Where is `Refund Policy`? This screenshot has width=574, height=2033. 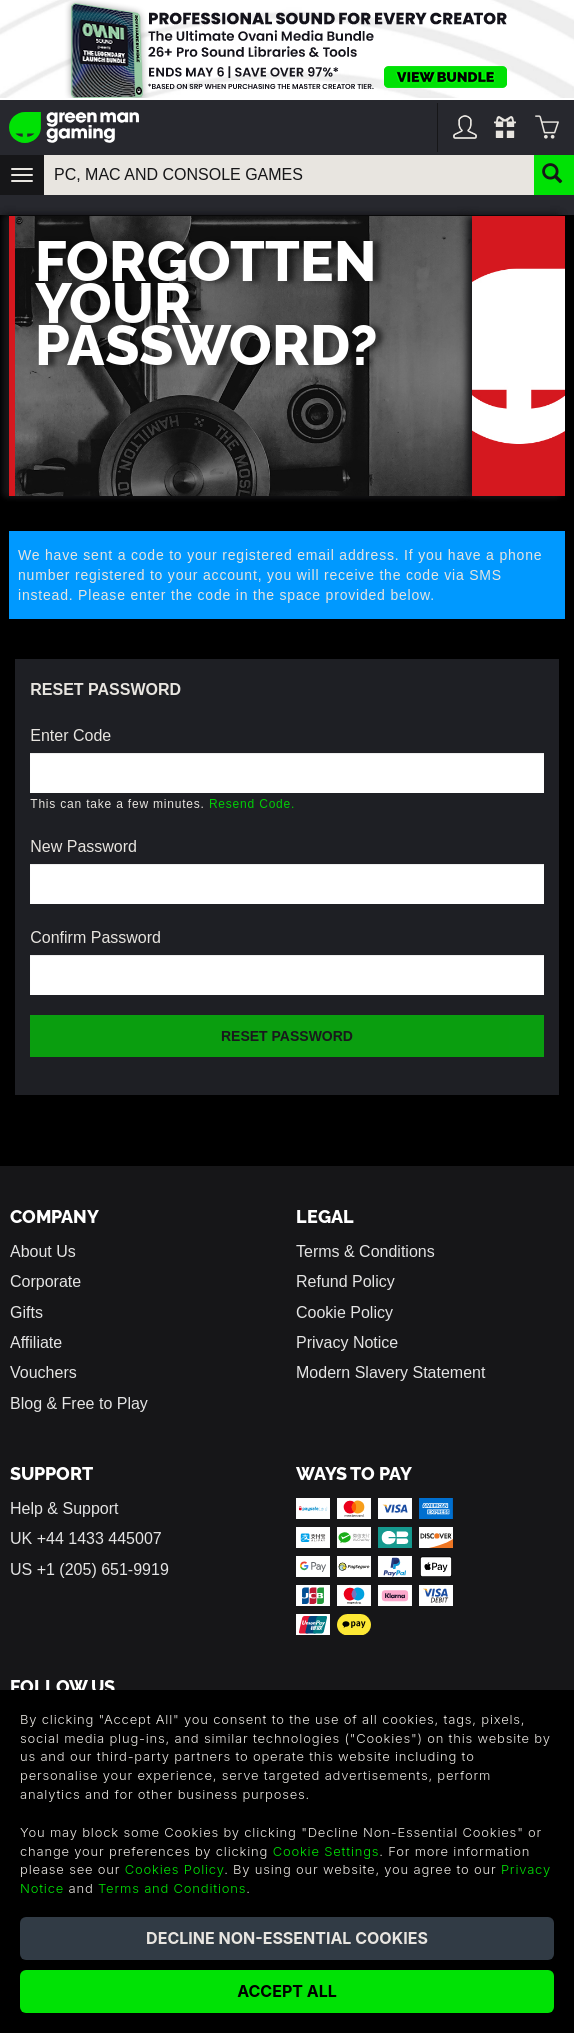 Refund Policy is located at coordinates (345, 1281).